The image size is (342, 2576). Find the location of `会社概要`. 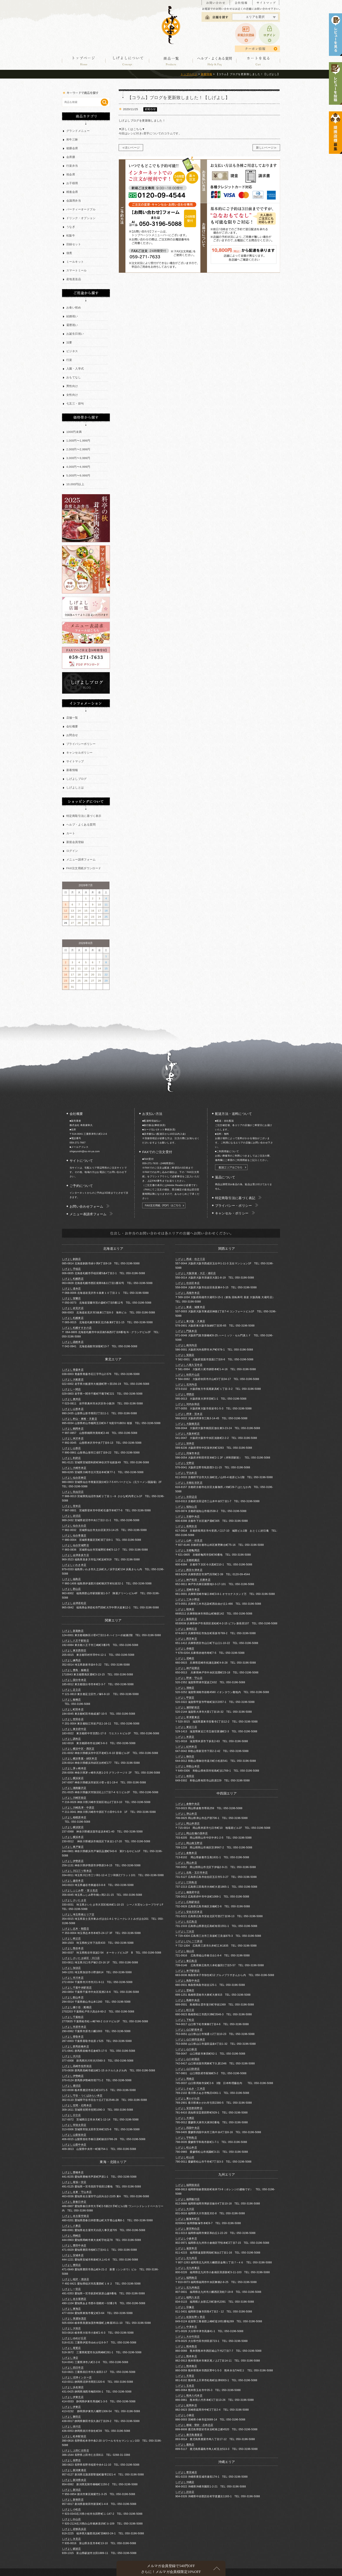

会社概要 is located at coordinates (72, 726).